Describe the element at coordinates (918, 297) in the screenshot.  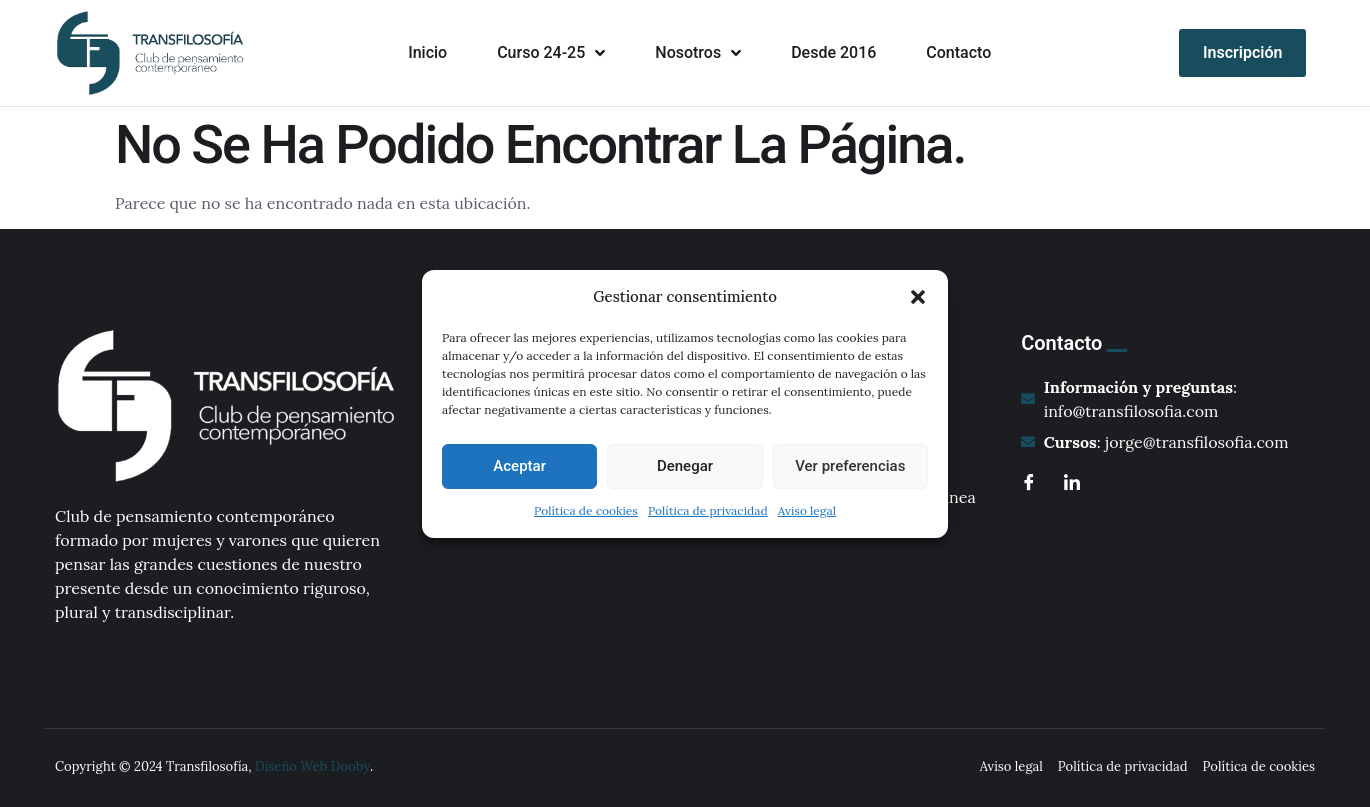
I see `[button]` at that location.